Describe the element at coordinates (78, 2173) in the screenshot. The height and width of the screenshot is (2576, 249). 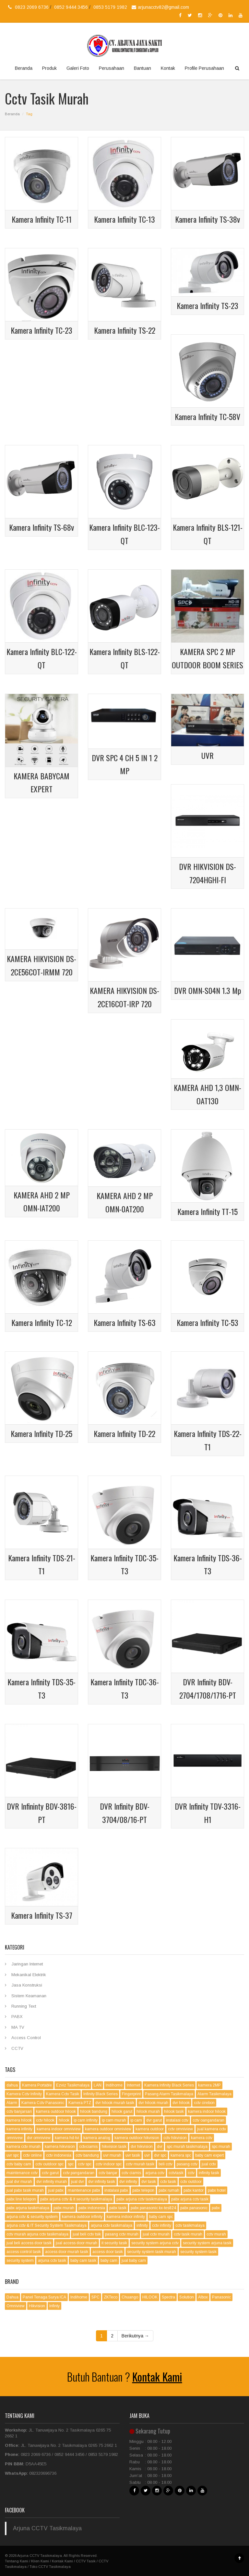
I see `cctv pangandaran` at that location.